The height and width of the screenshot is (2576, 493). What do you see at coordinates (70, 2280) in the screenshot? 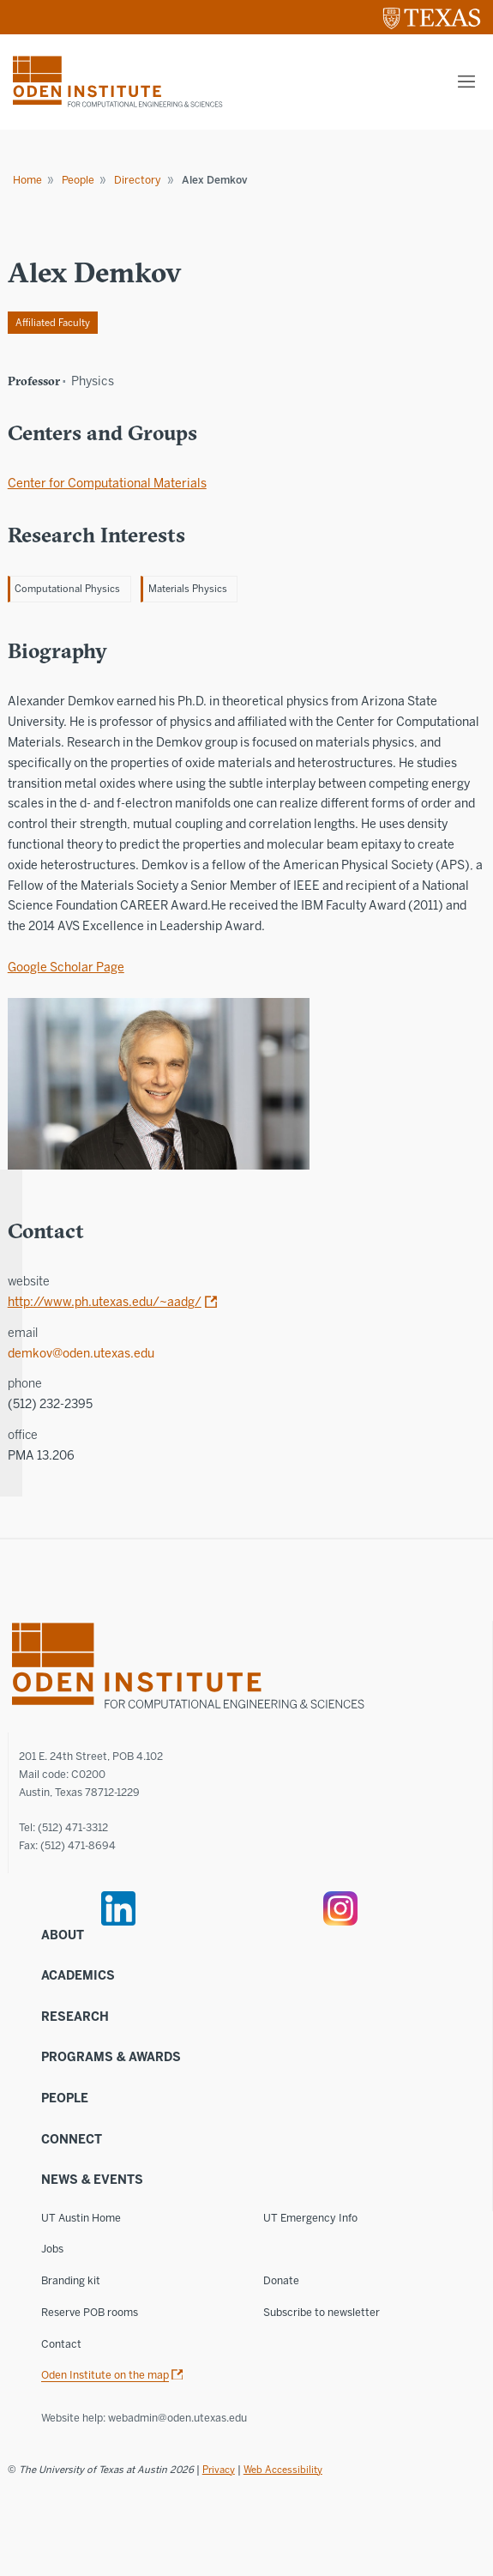
I see `Branding kit` at bounding box center [70, 2280].